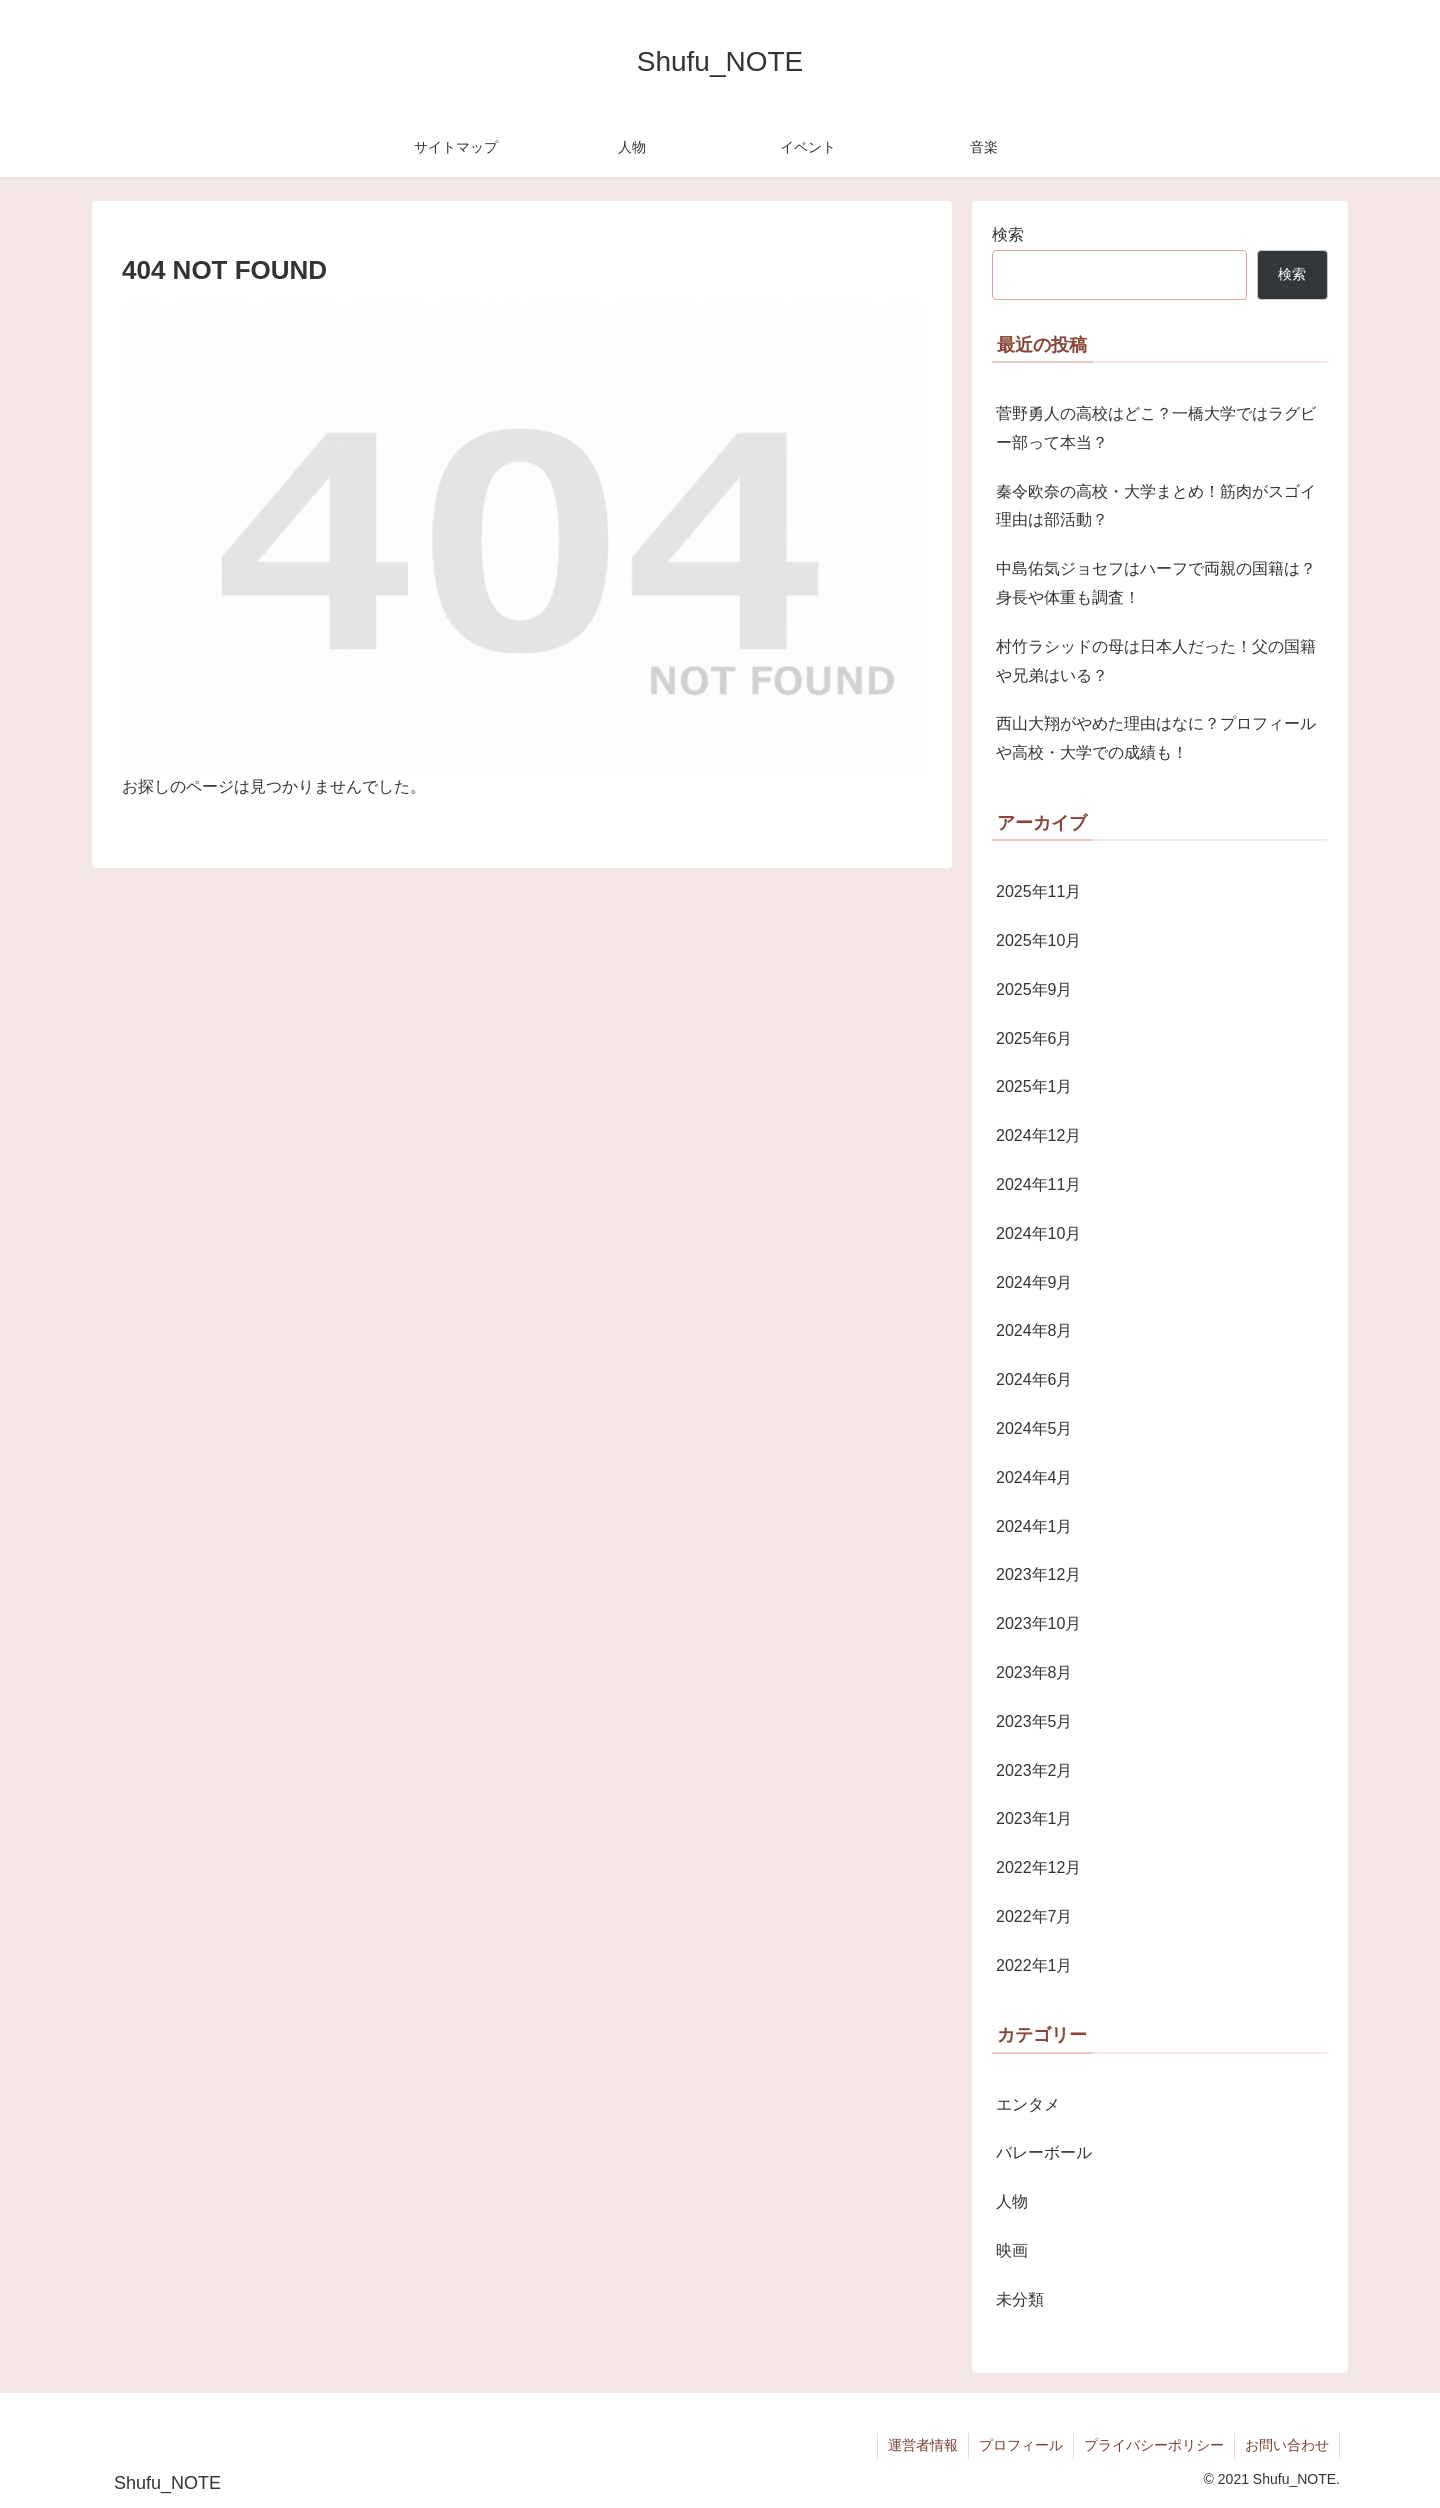 This screenshot has height=2508, width=1440. What do you see at coordinates (1287, 2445) in the screenshot?
I see `お問い合わせ` at bounding box center [1287, 2445].